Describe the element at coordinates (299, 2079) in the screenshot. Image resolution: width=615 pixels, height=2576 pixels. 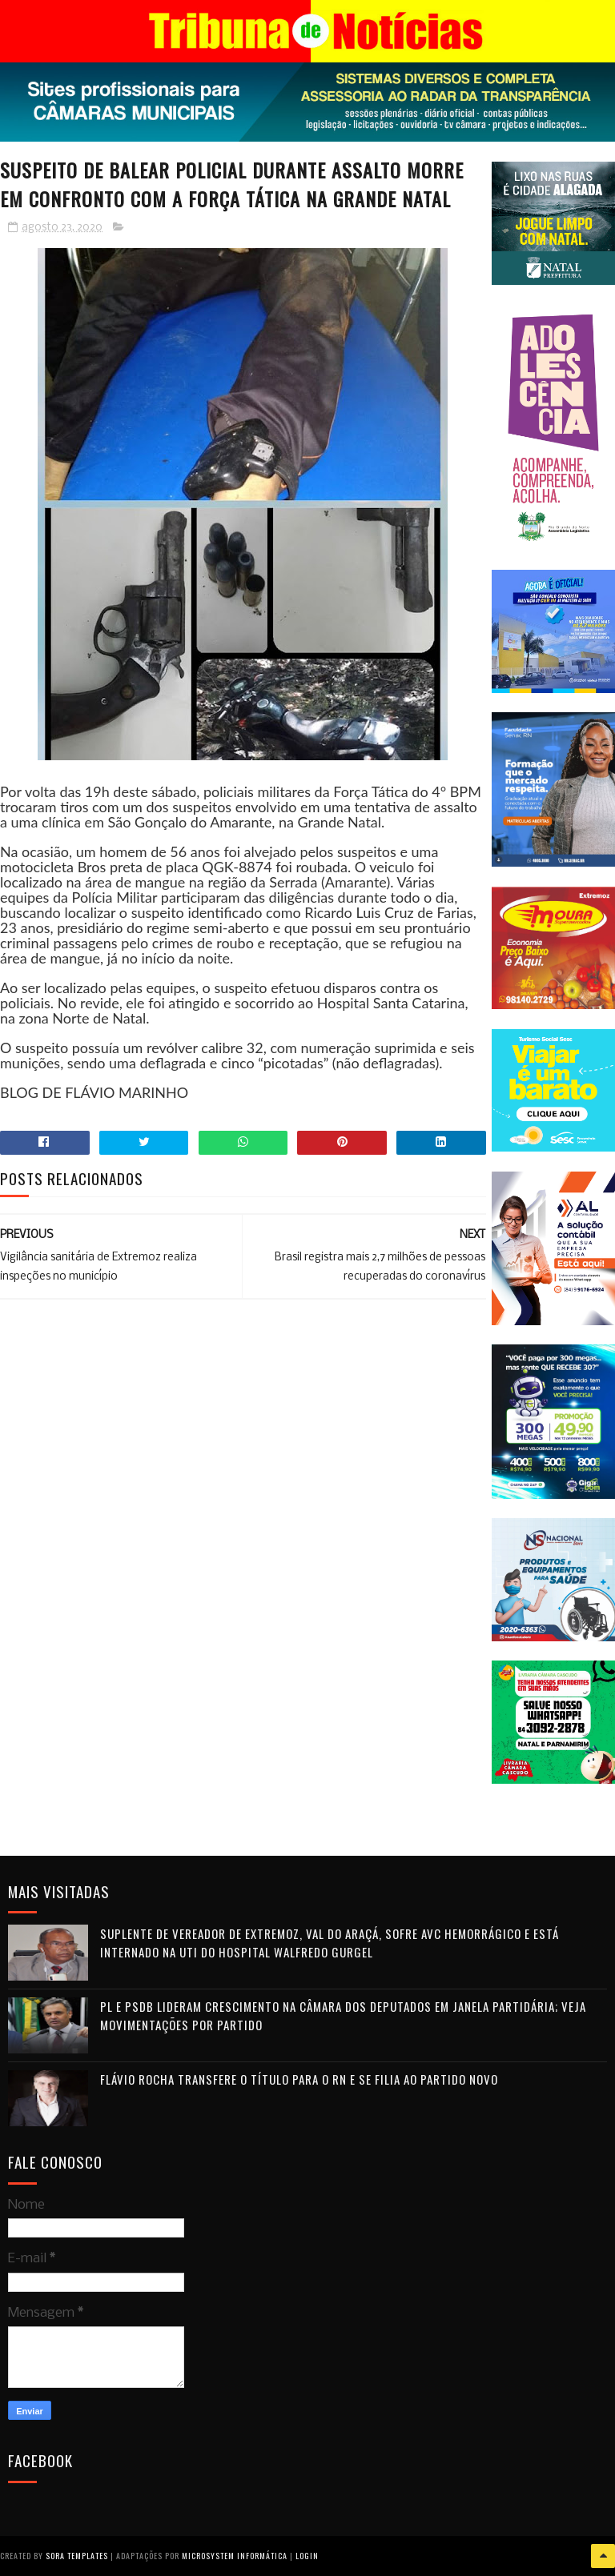
I see `Flávio Rocha transfere o título para o RN e se filia ao Partido Novo` at that location.